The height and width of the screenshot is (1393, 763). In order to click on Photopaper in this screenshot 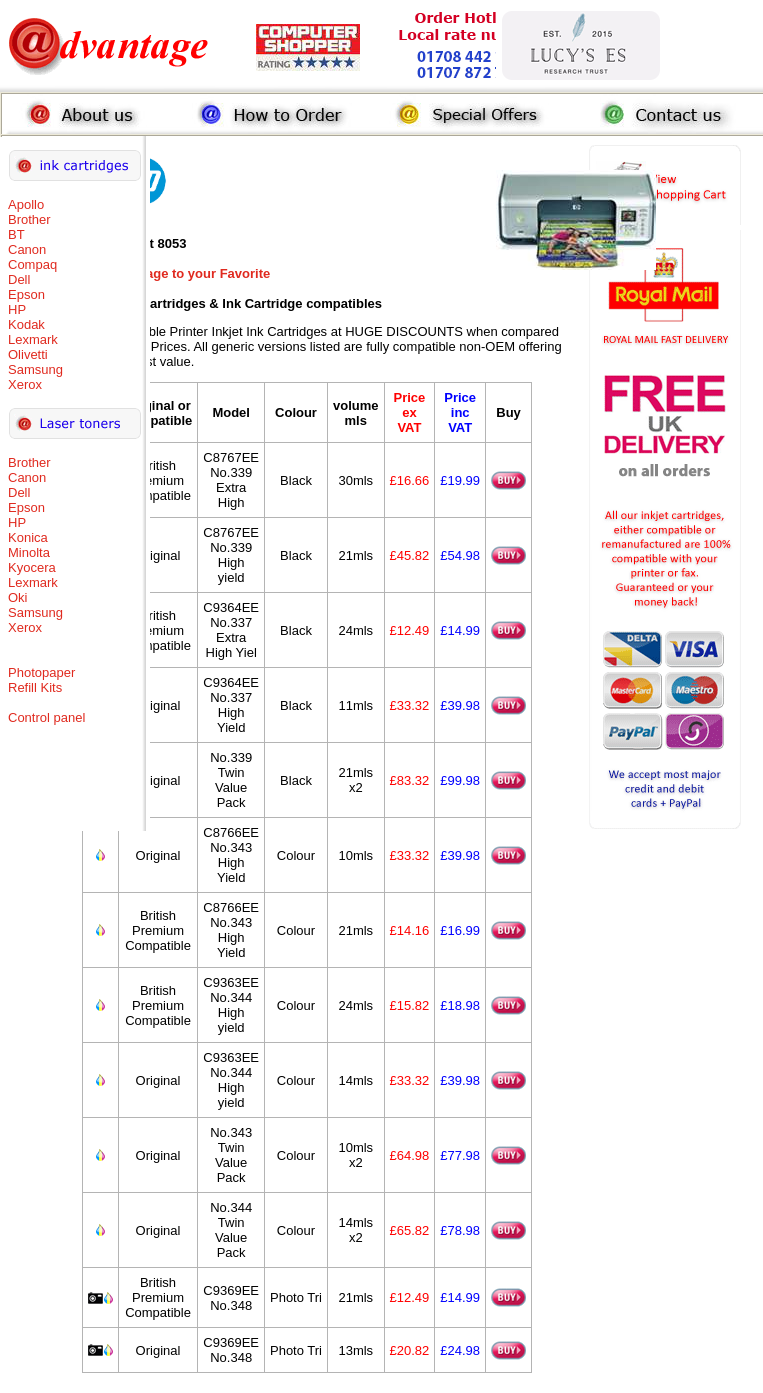, I will do `click(41, 672)`.